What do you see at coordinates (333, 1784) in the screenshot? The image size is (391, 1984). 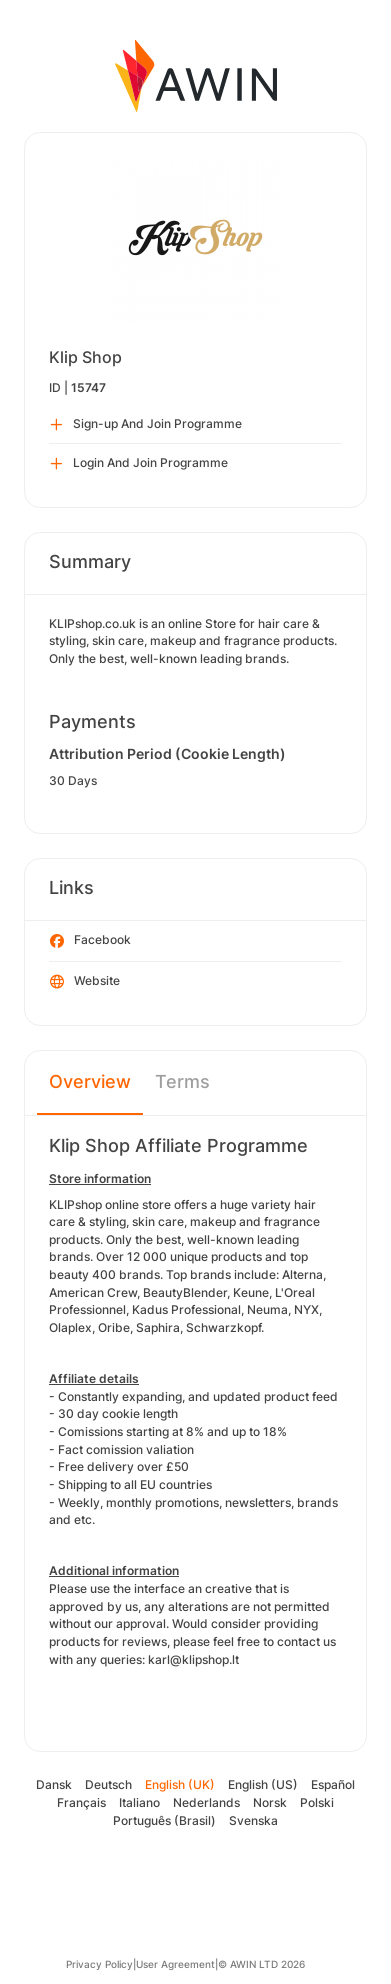 I see `Español` at bounding box center [333, 1784].